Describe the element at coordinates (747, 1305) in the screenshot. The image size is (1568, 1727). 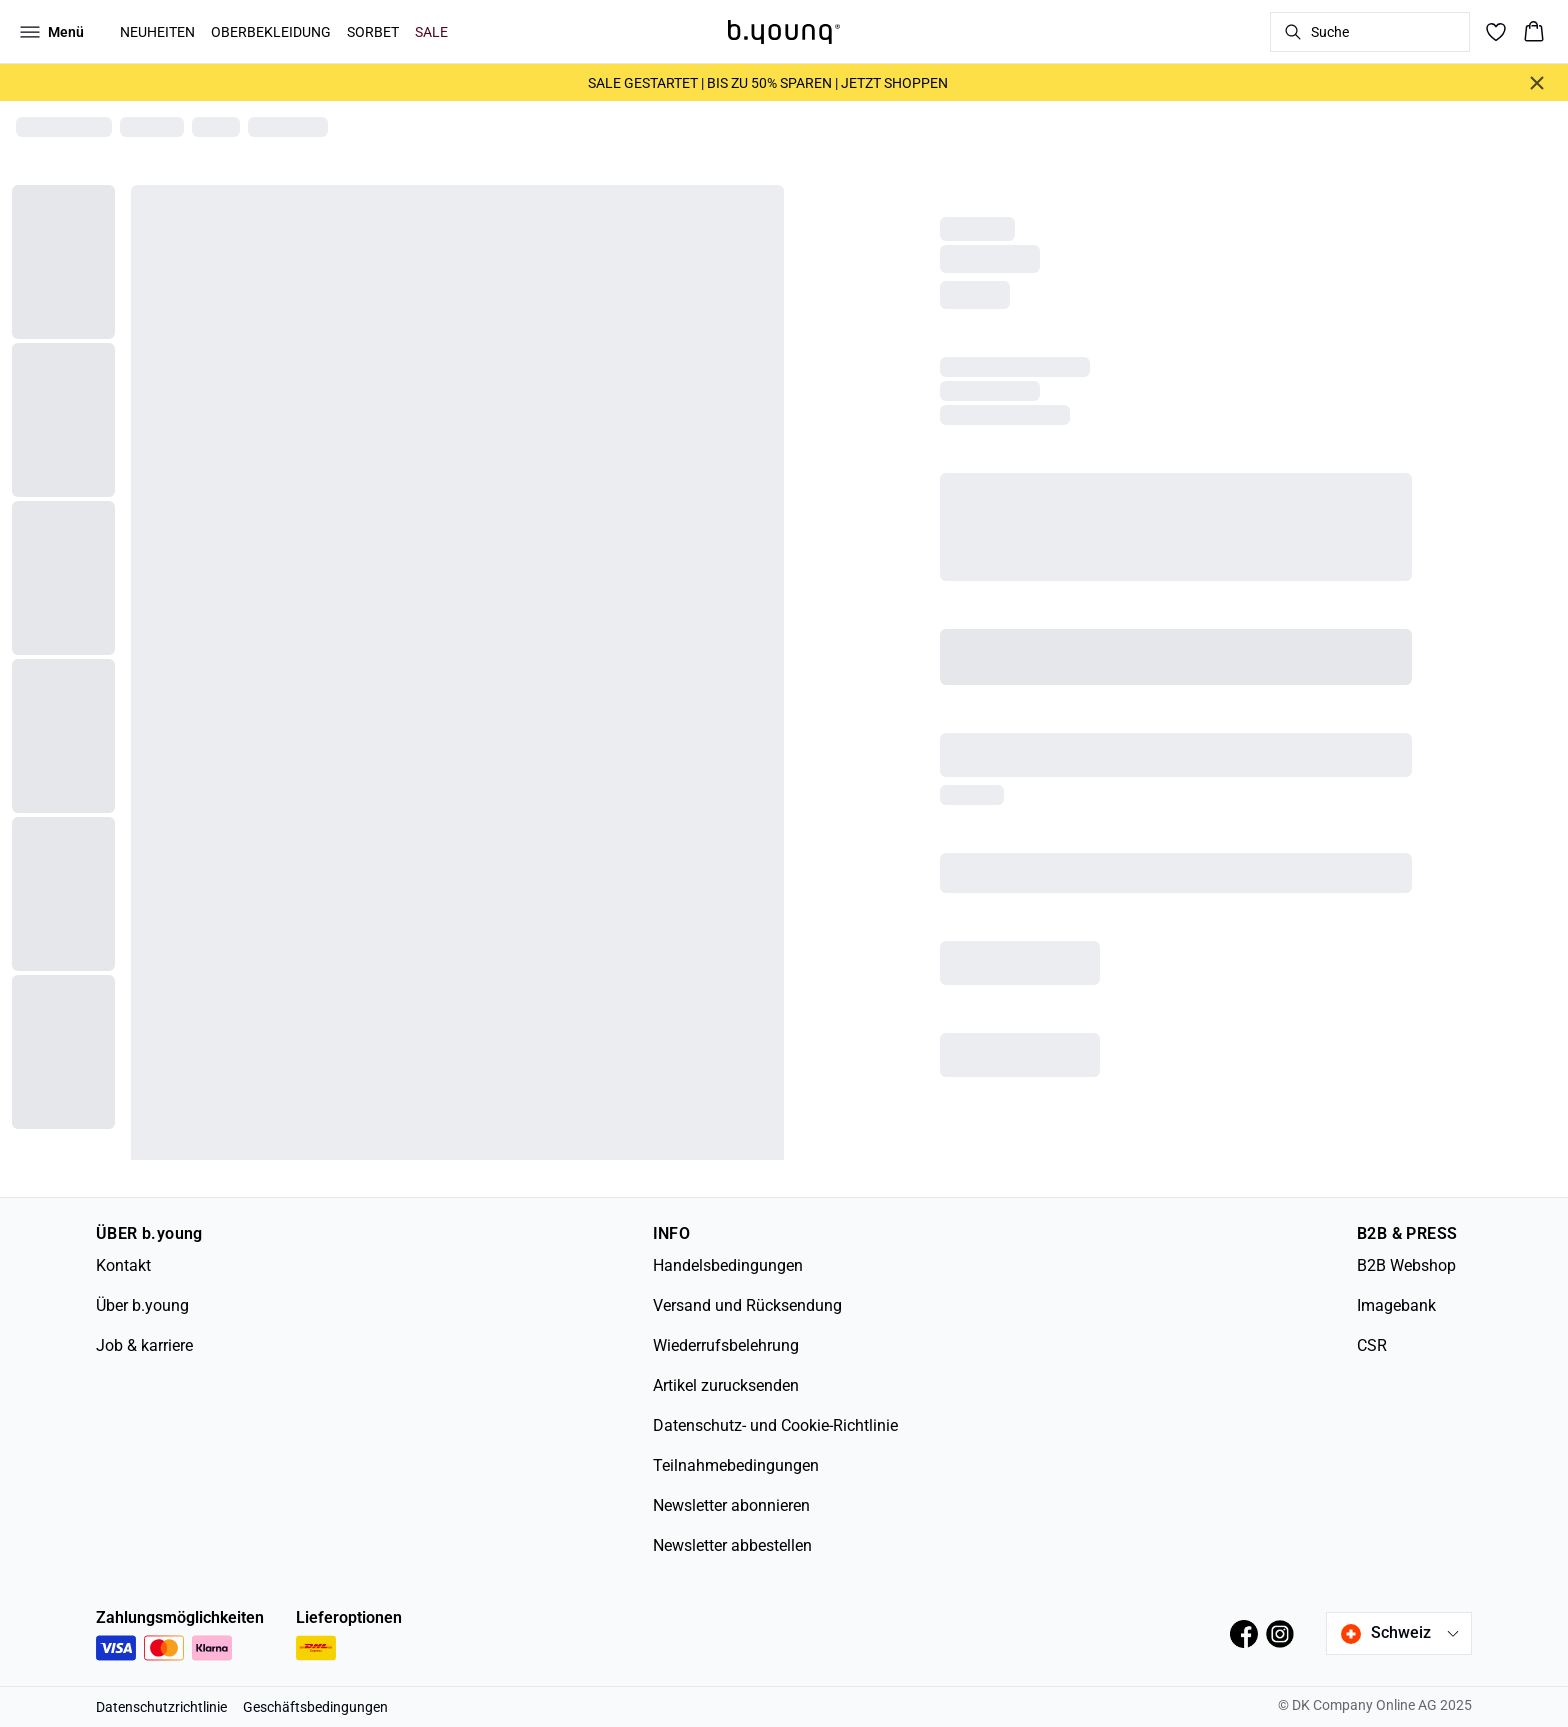
I see `Versand und Rücksendung` at that location.